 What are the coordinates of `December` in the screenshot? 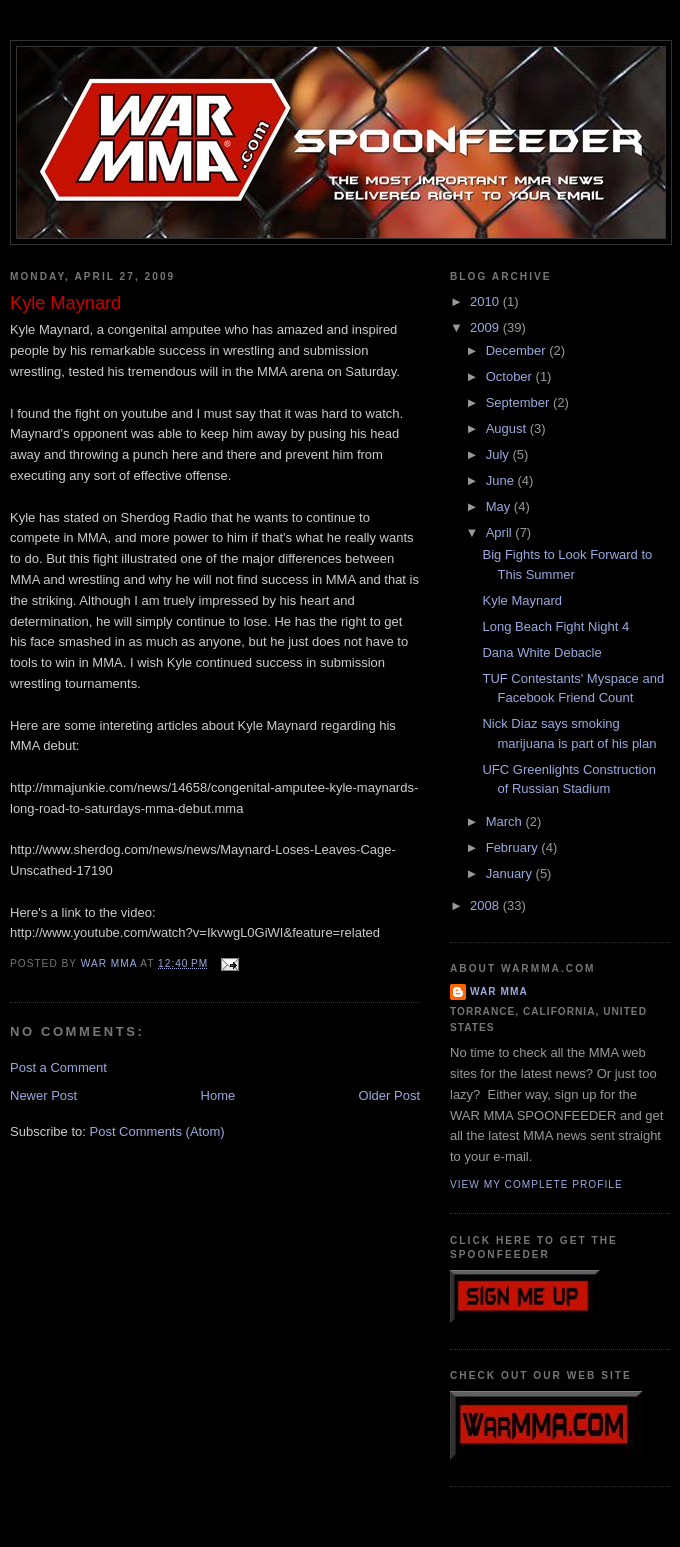 It's located at (518, 350).